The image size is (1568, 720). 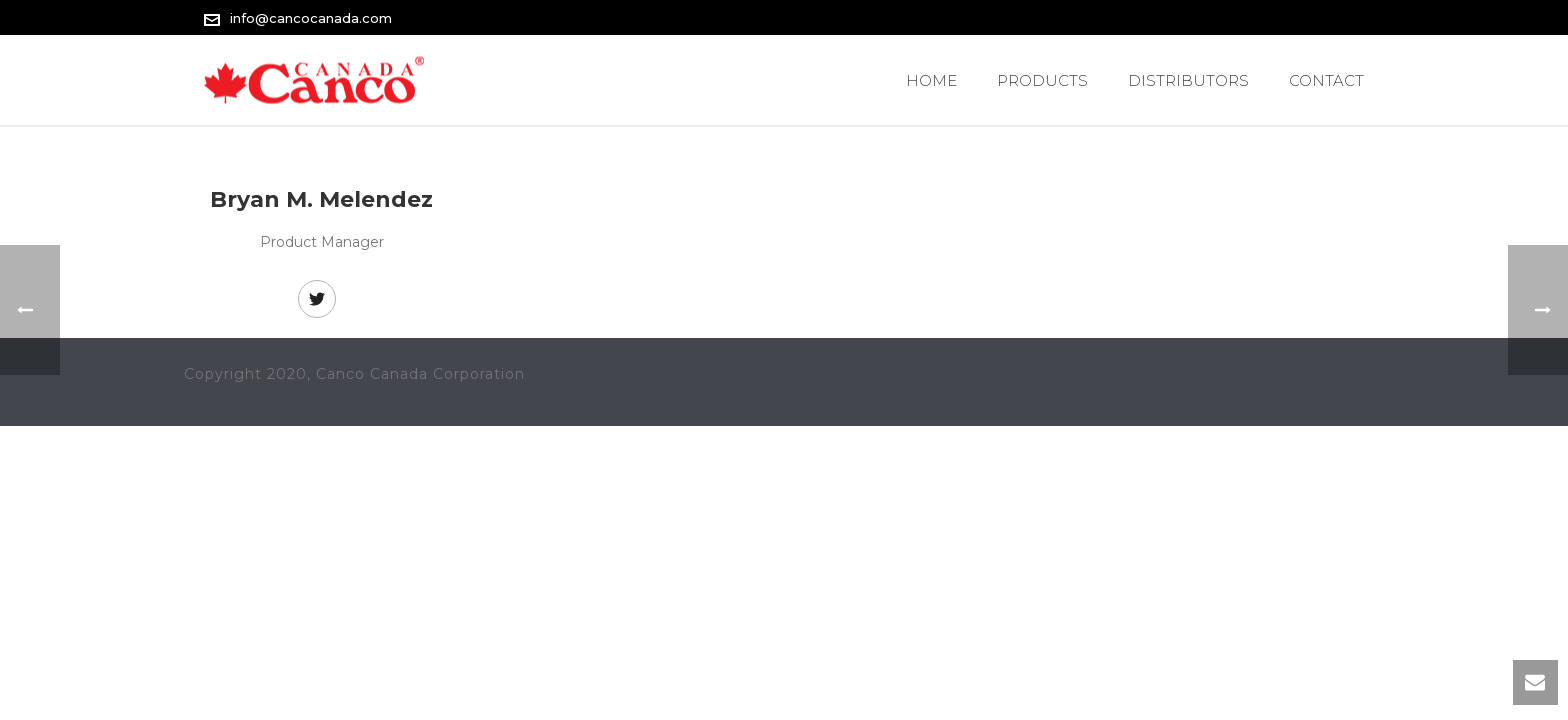 What do you see at coordinates (311, 18) in the screenshot?
I see `info@cancocanada.com` at bounding box center [311, 18].